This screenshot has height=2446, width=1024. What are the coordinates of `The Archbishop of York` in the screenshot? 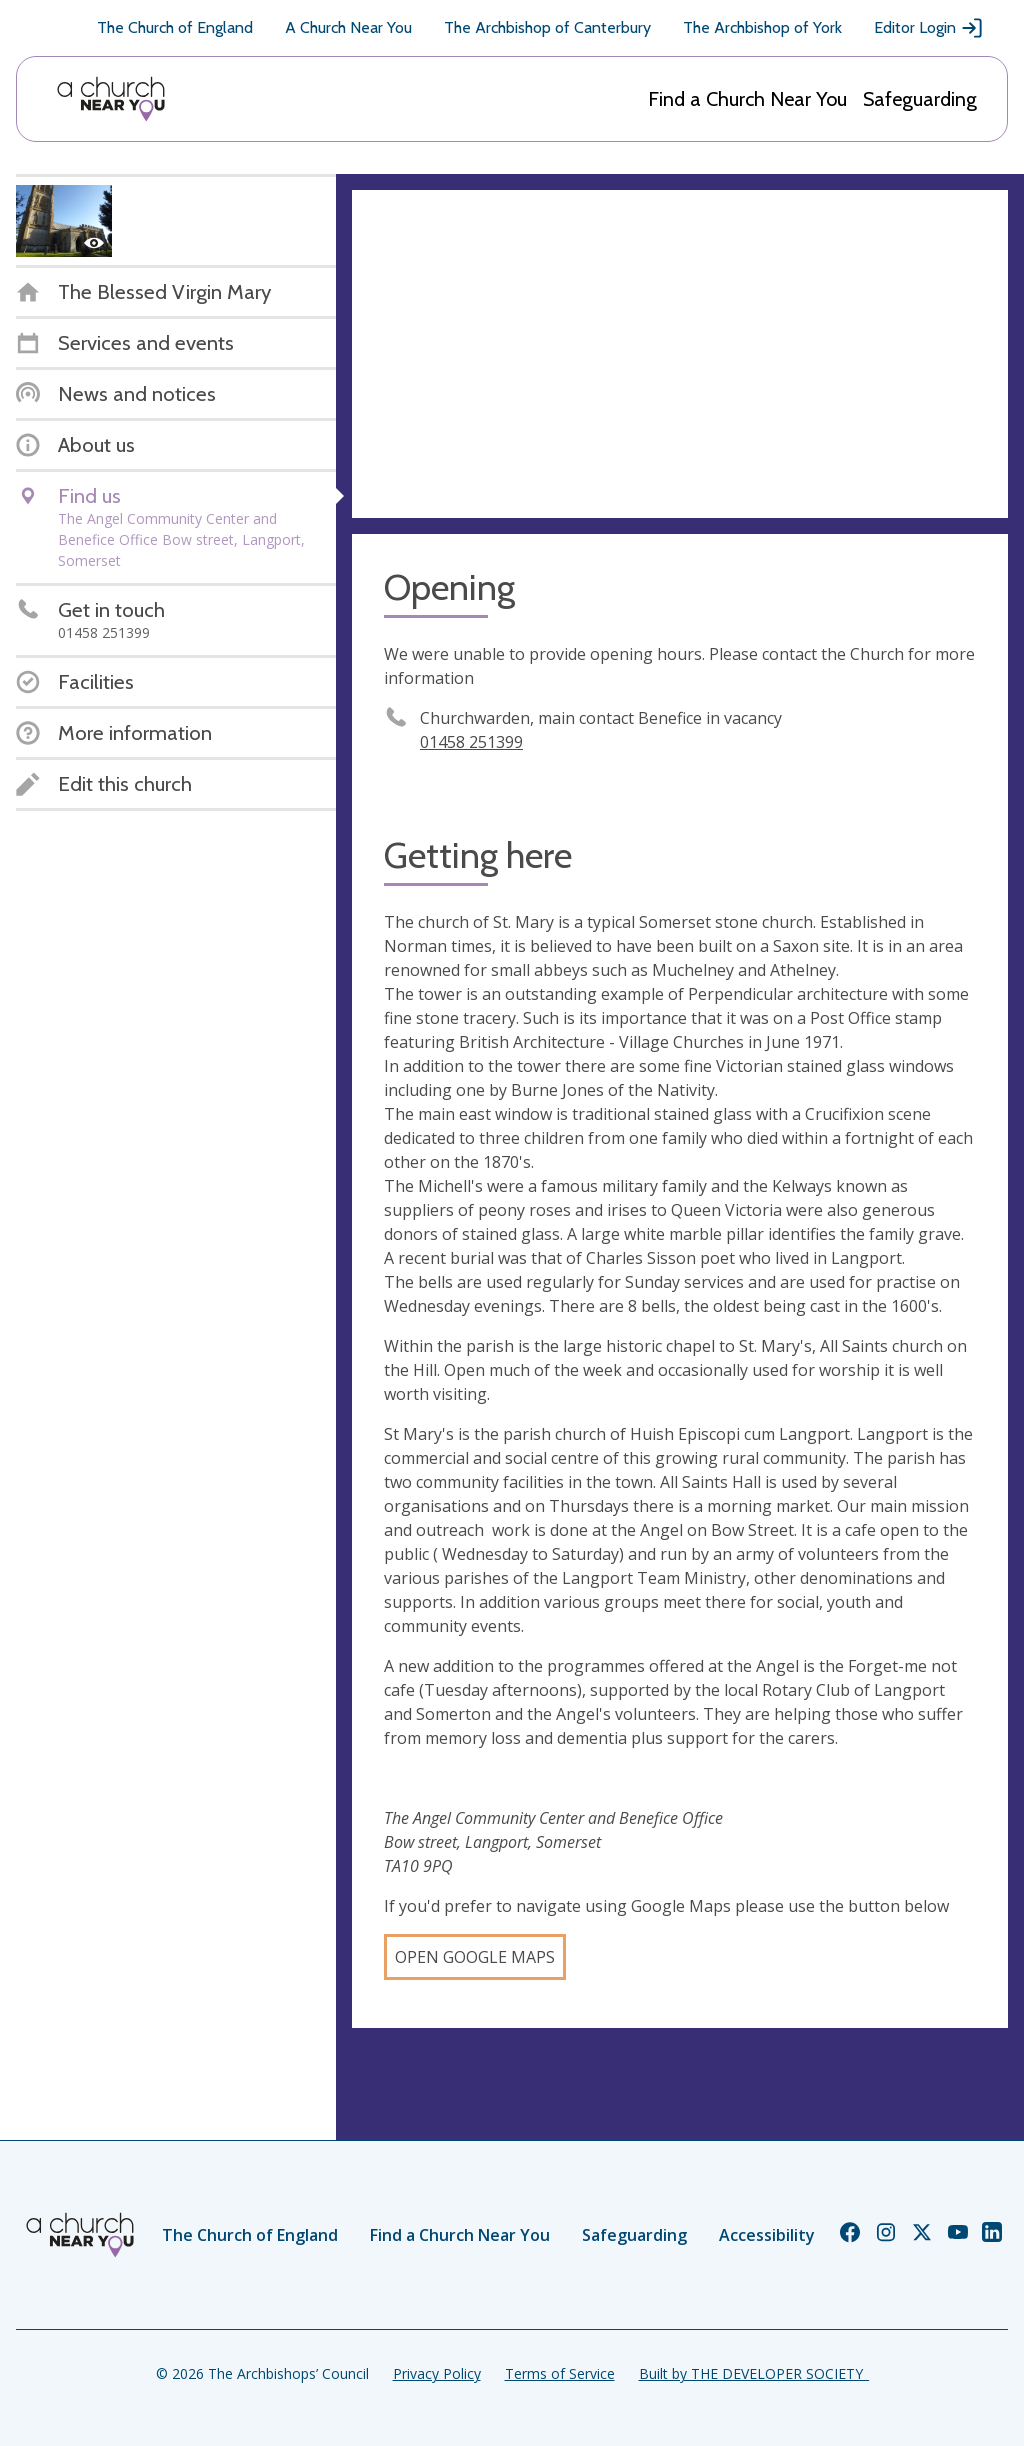 It's located at (762, 27).